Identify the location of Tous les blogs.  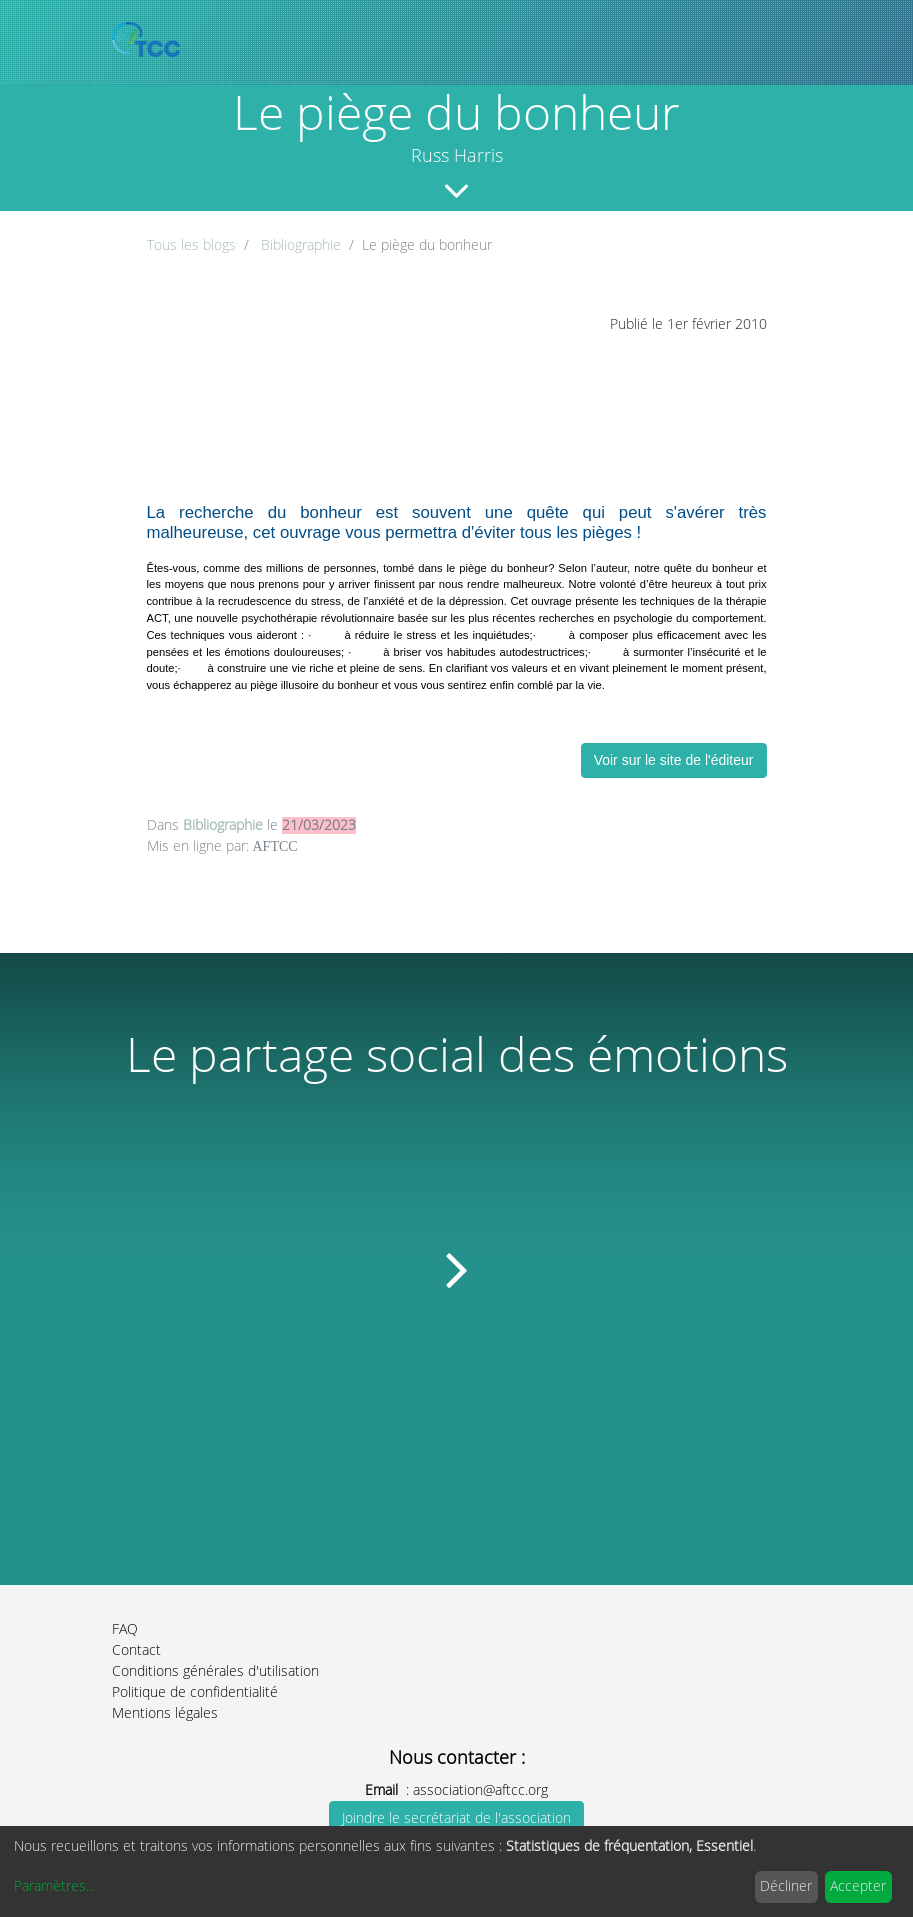
(191, 245).